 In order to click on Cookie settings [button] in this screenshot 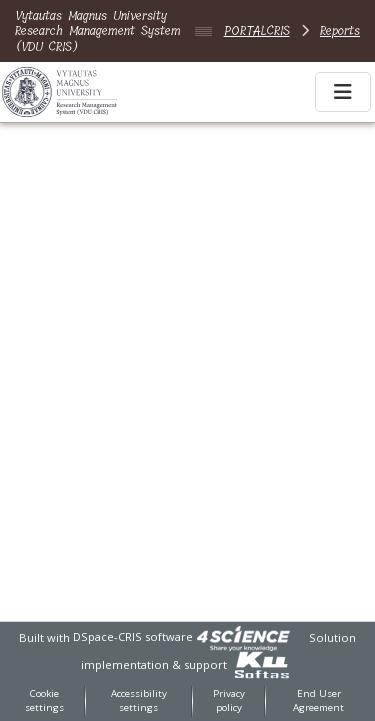, I will do `click(44, 701)`.